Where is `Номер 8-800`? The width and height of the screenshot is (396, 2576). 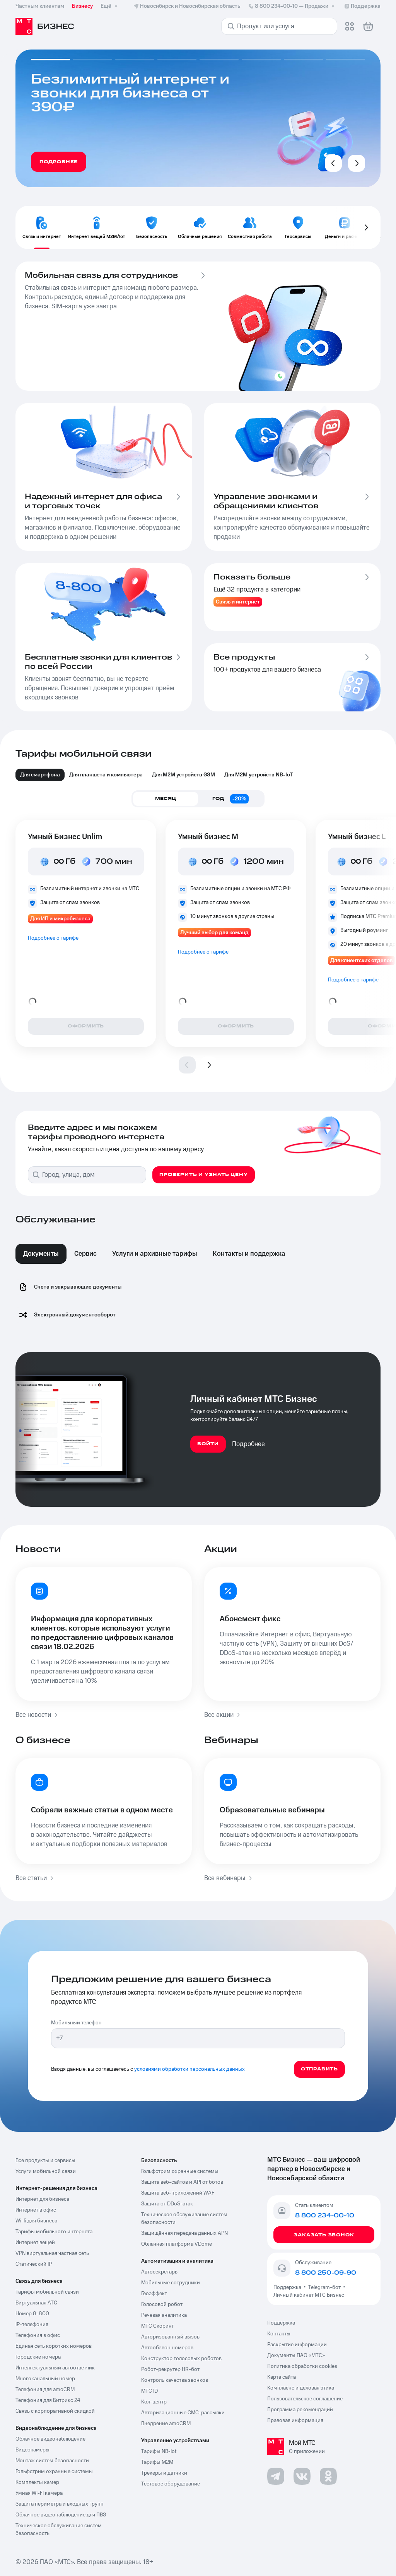
Номер 8-800 is located at coordinates (32, 2314).